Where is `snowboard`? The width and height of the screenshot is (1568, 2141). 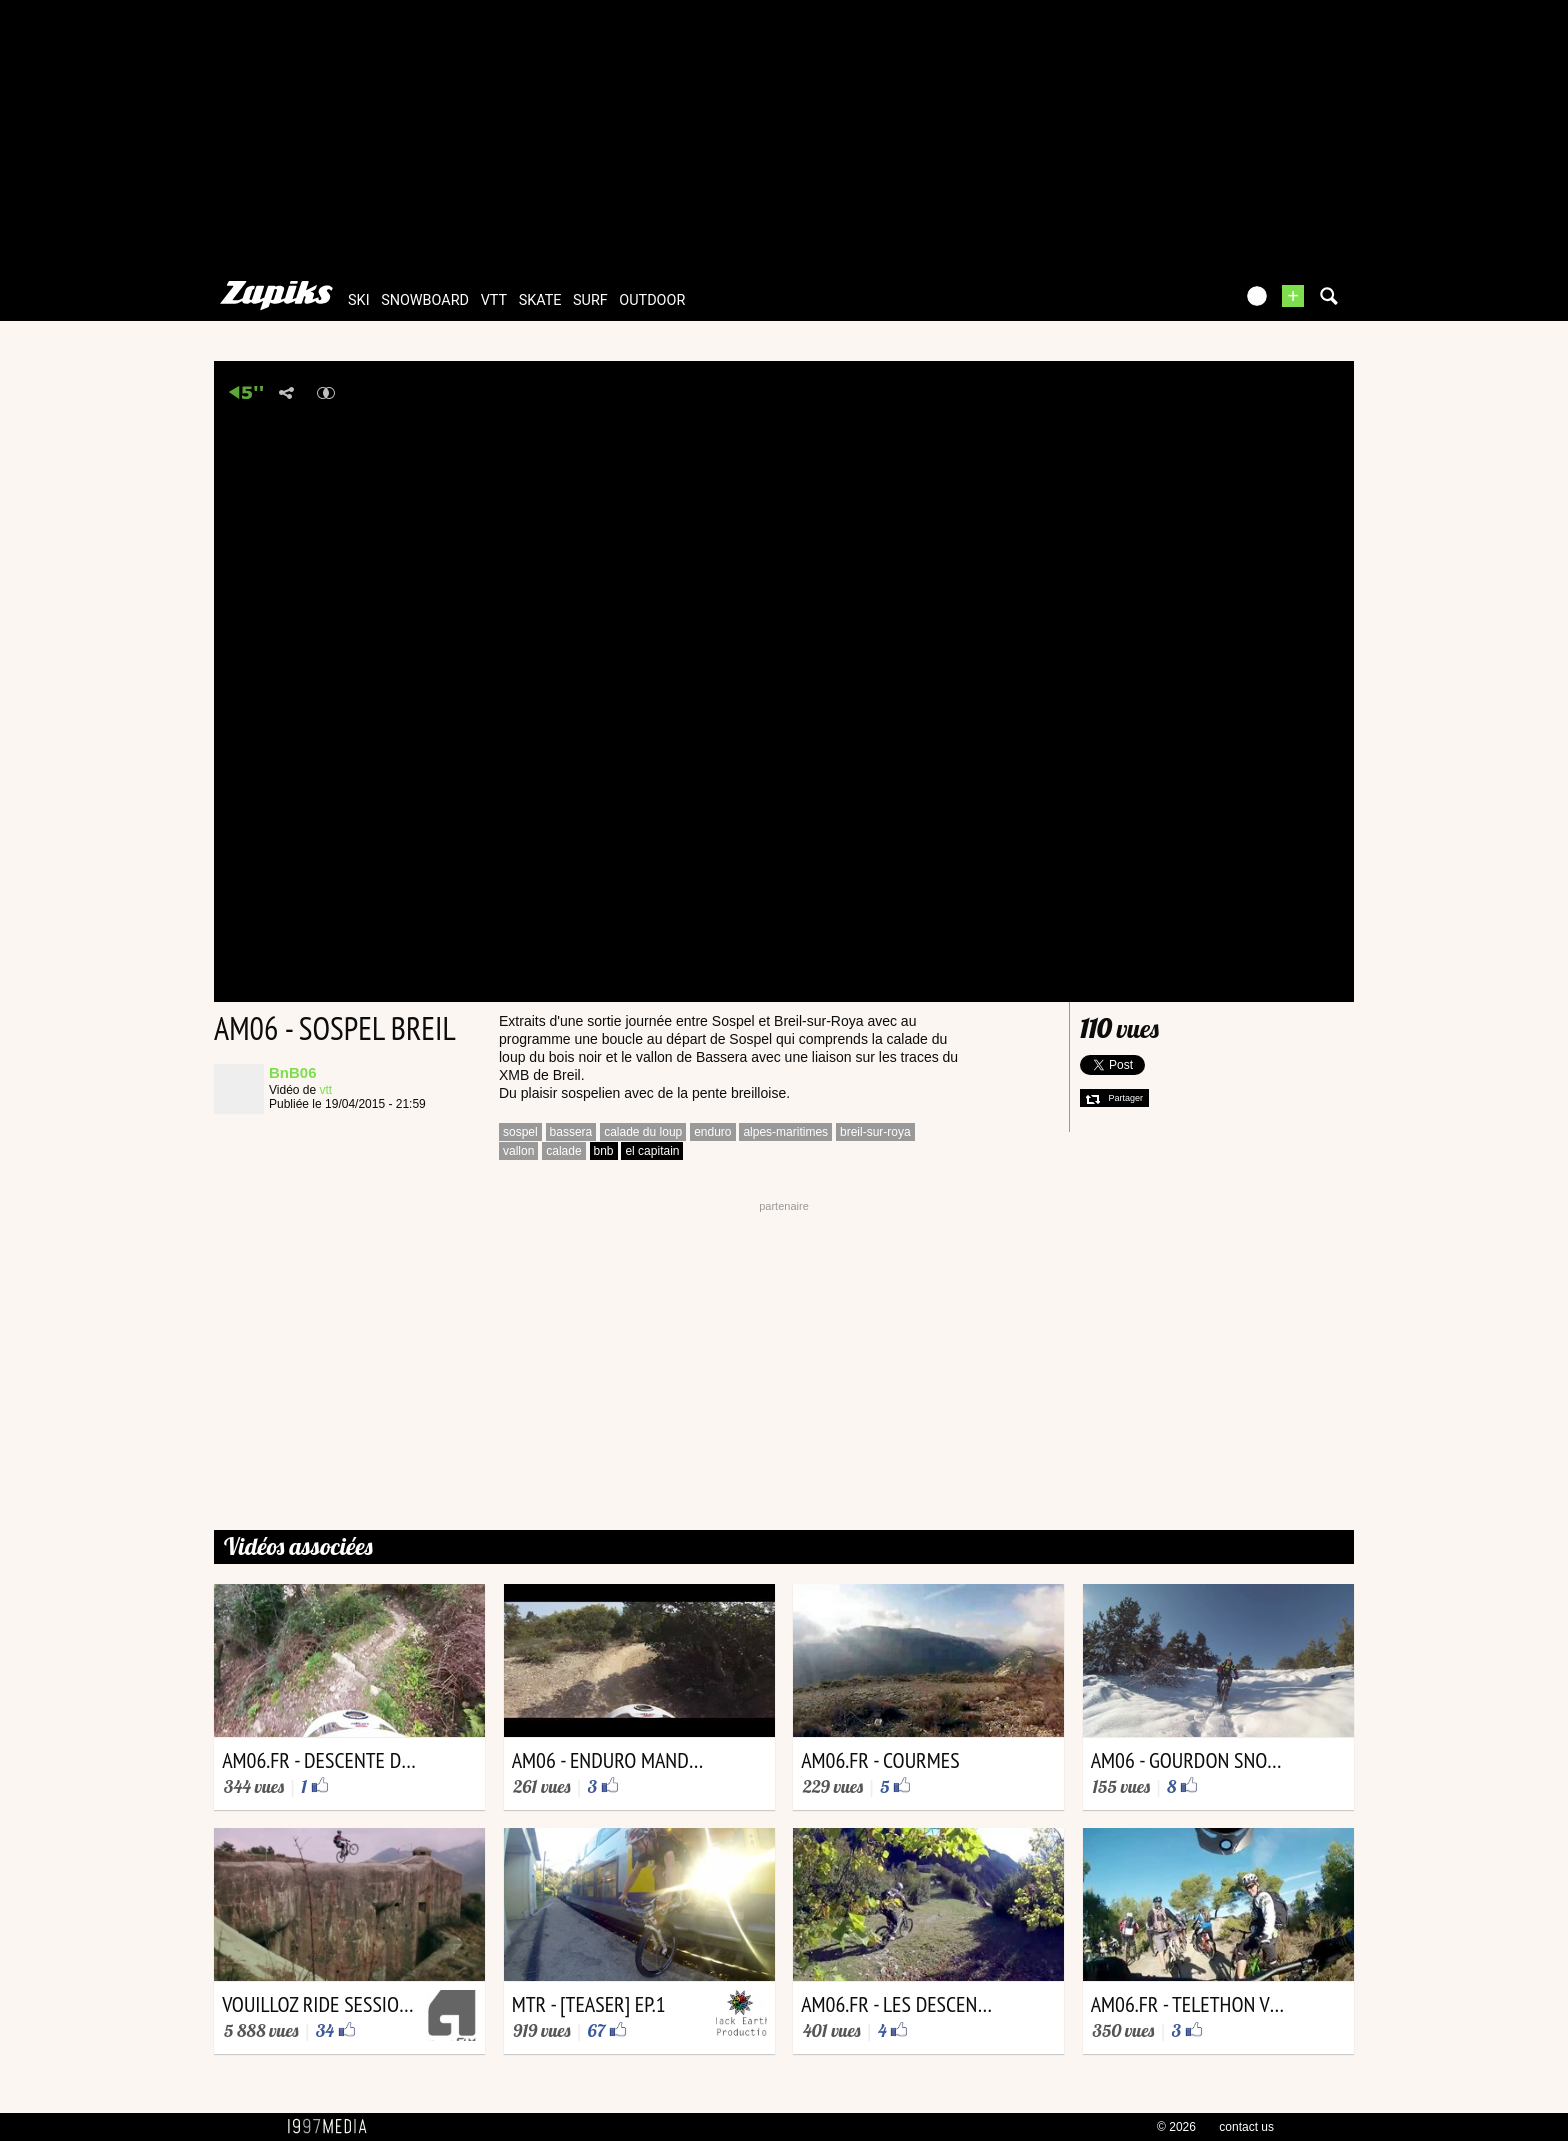 snowboard is located at coordinates (425, 300).